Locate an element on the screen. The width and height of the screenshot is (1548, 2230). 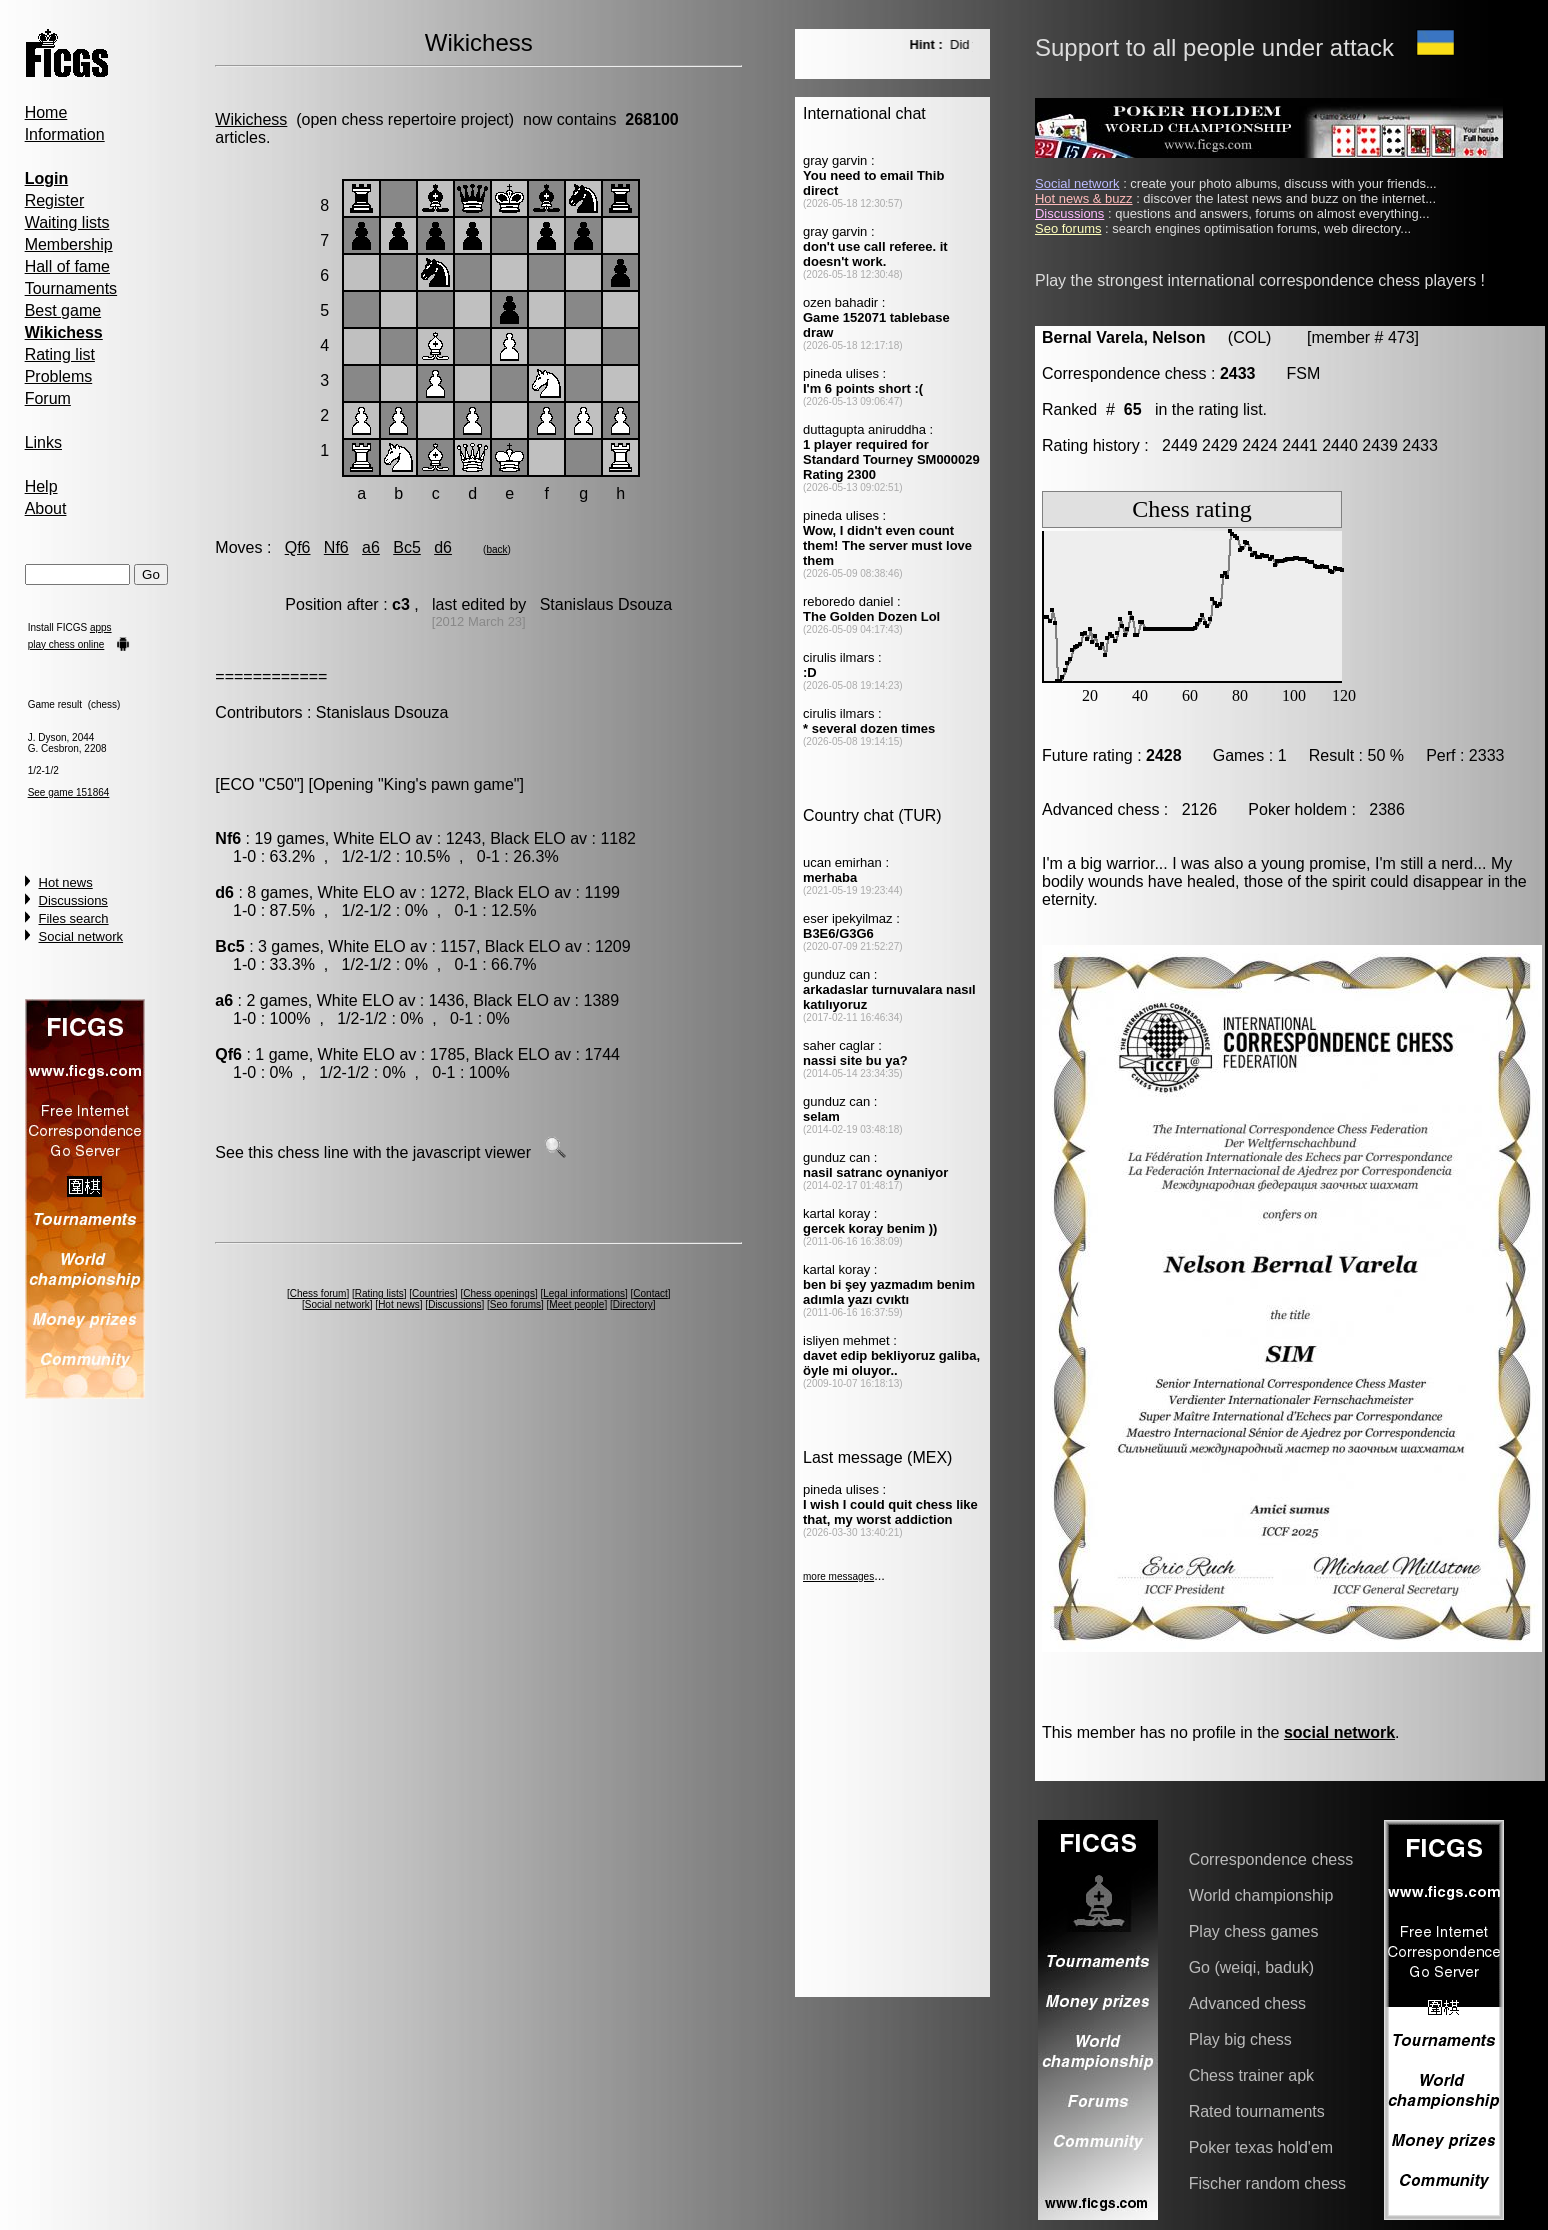
apps is located at coordinates (101, 627).